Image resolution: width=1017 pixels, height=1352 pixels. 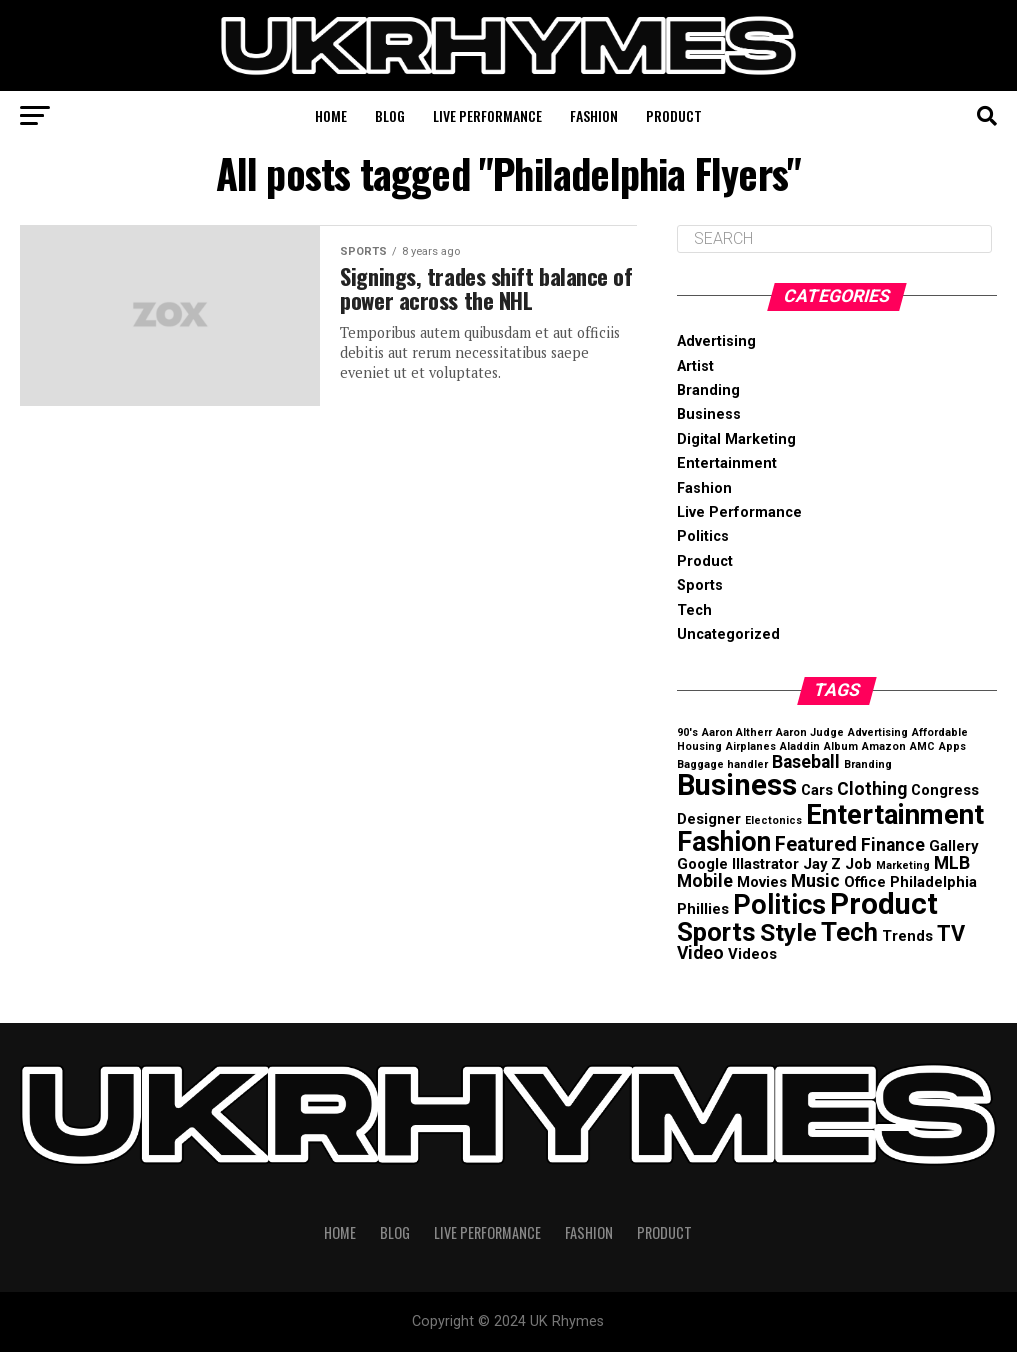 What do you see at coordinates (705, 881) in the screenshot?
I see `Mobile [Mobile (3 items)]` at bounding box center [705, 881].